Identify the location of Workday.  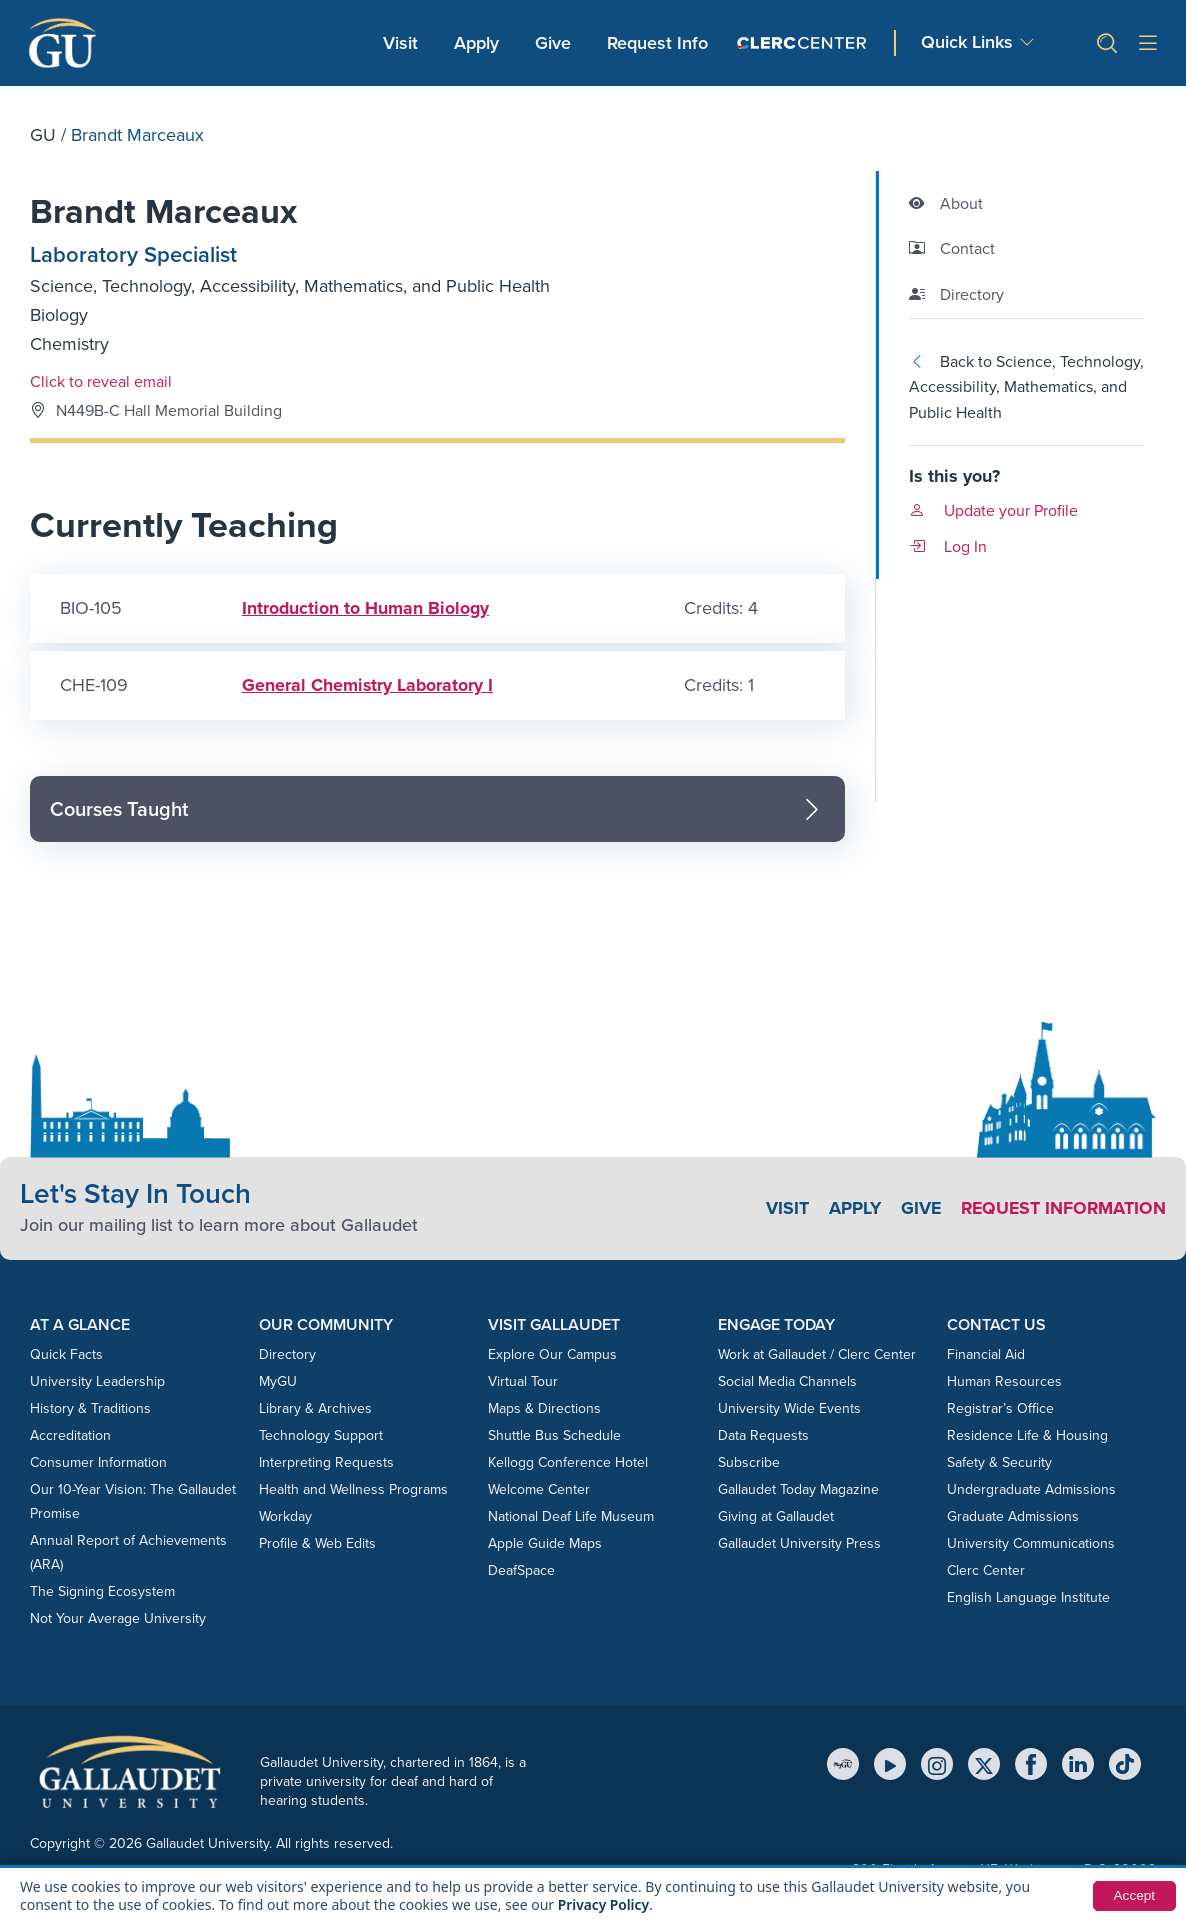
(285, 1518).